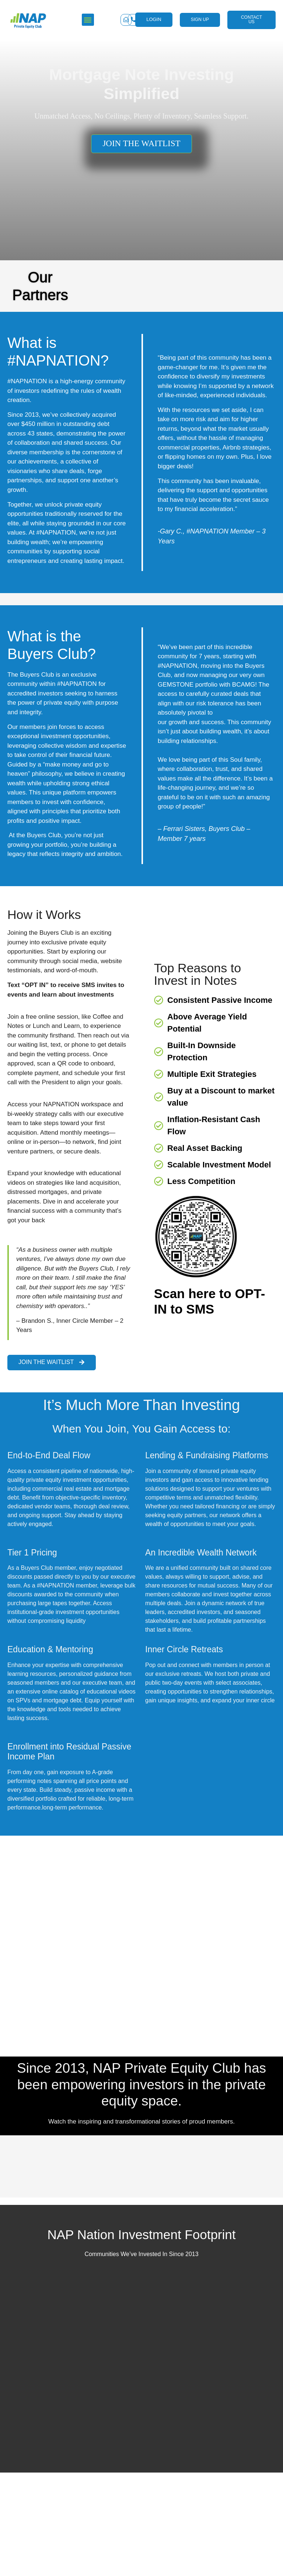  What do you see at coordinates (272, 2479) in the screenshot?
I see `[button]` at bounding box center [272, 2479].